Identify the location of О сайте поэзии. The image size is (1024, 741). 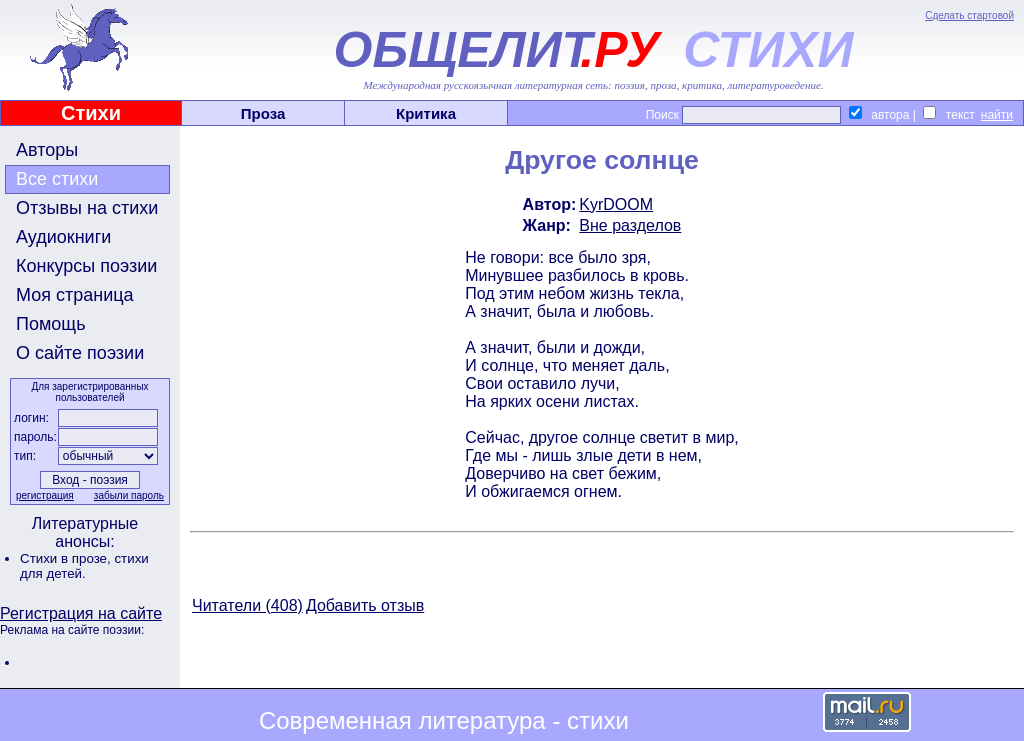
(80, 353).